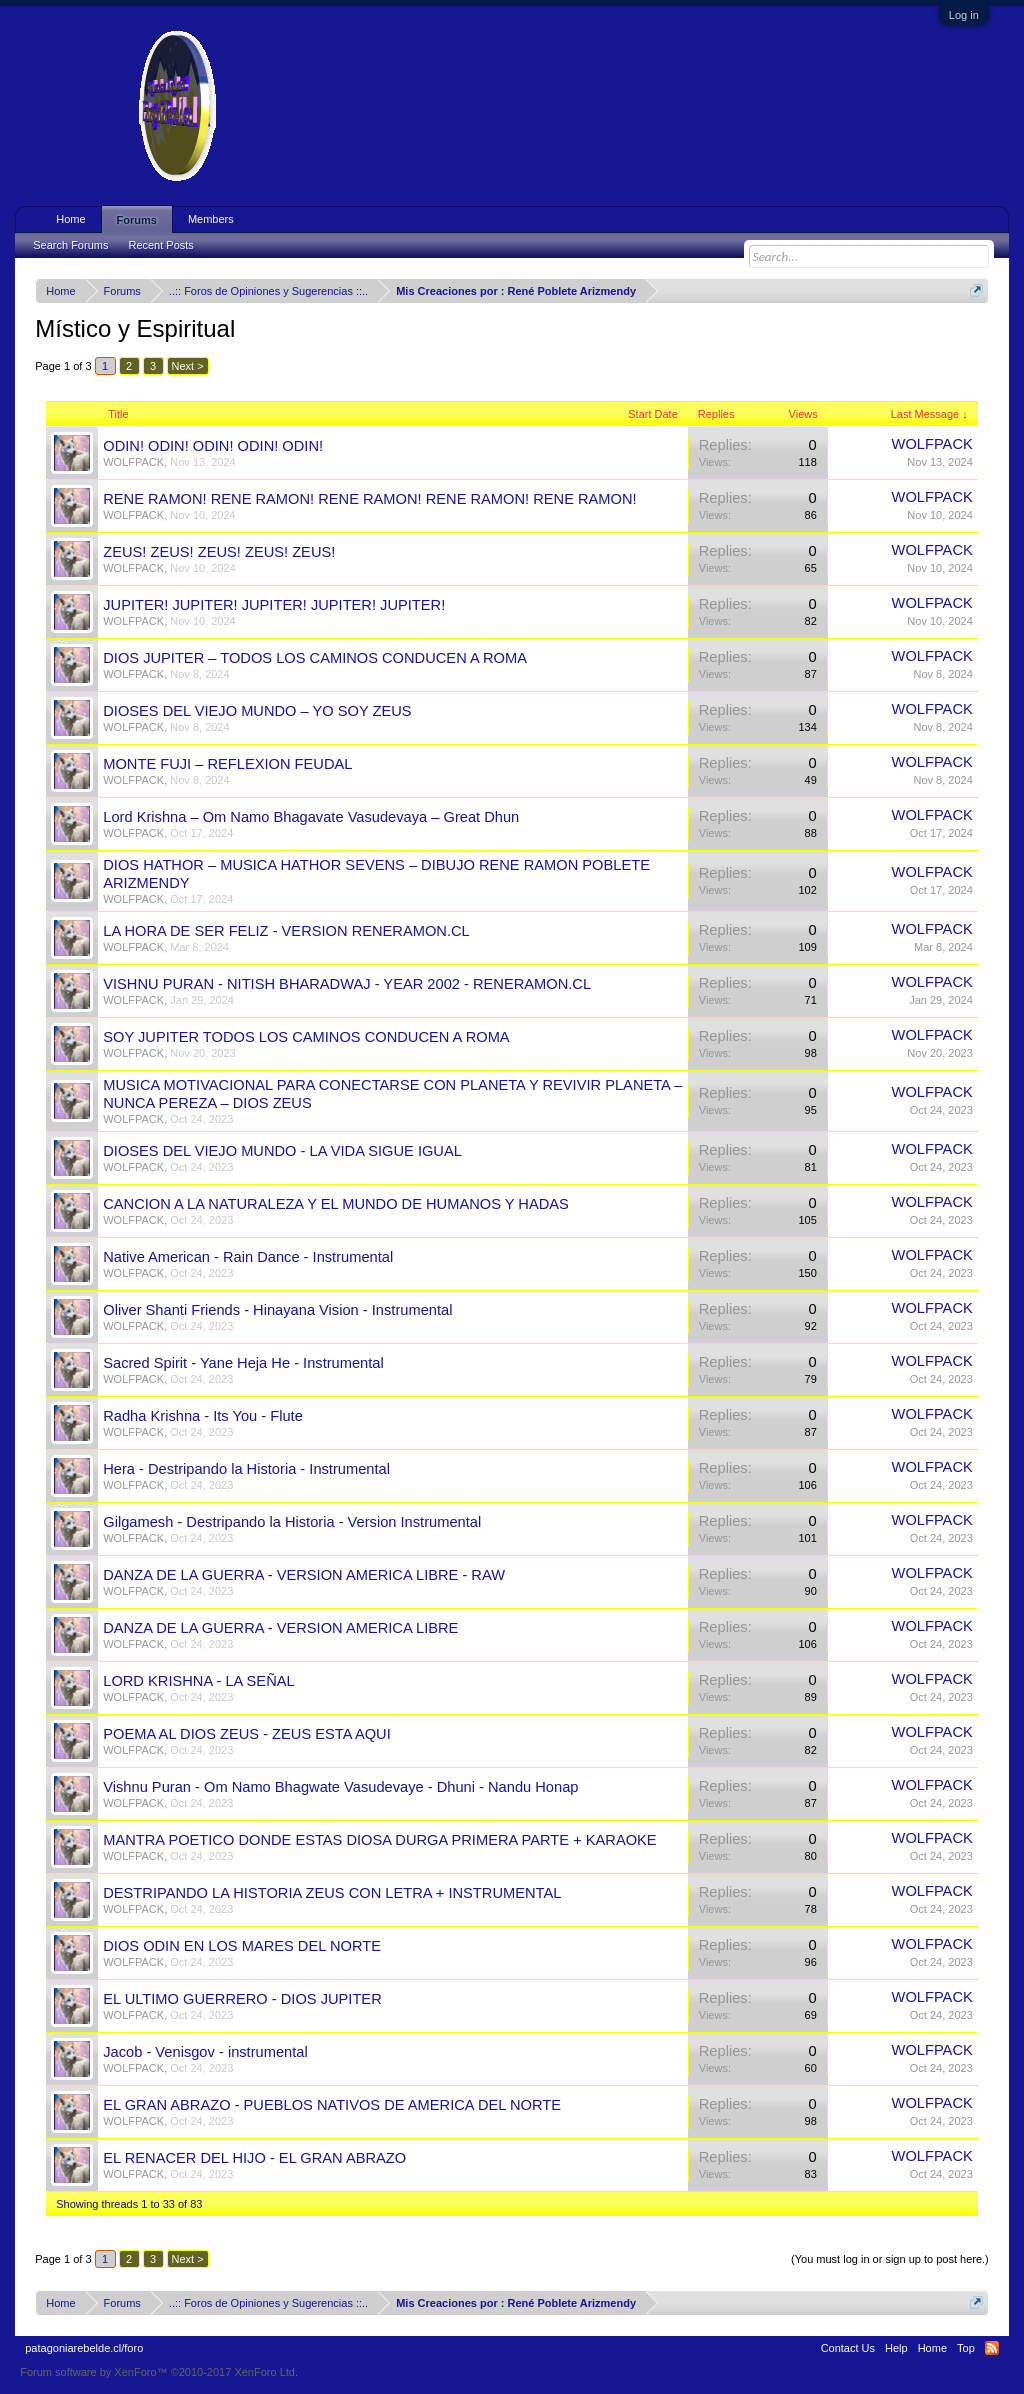 The image size is (1024, 2394). I want to click on WOLFPACK, so click(133, 462).